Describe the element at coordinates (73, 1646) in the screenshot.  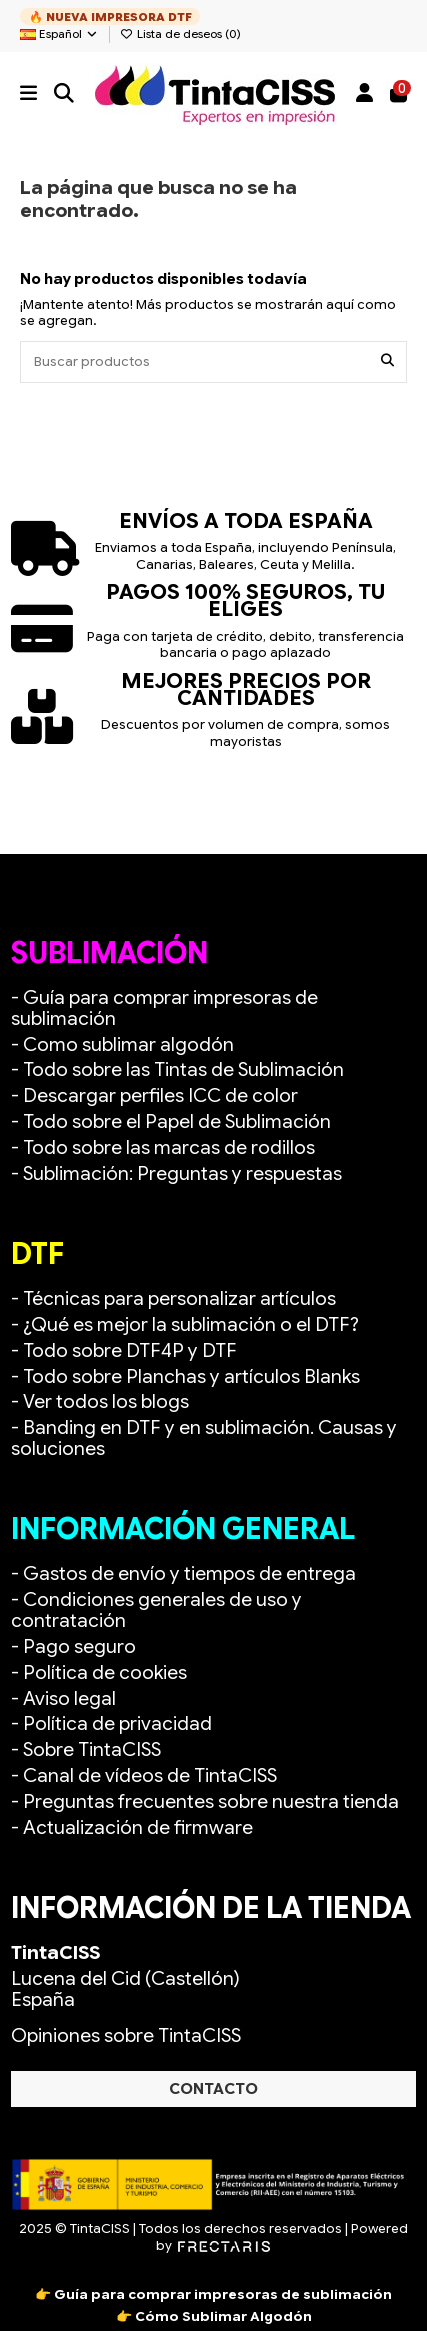
I see `- Pago seguro` at that location.